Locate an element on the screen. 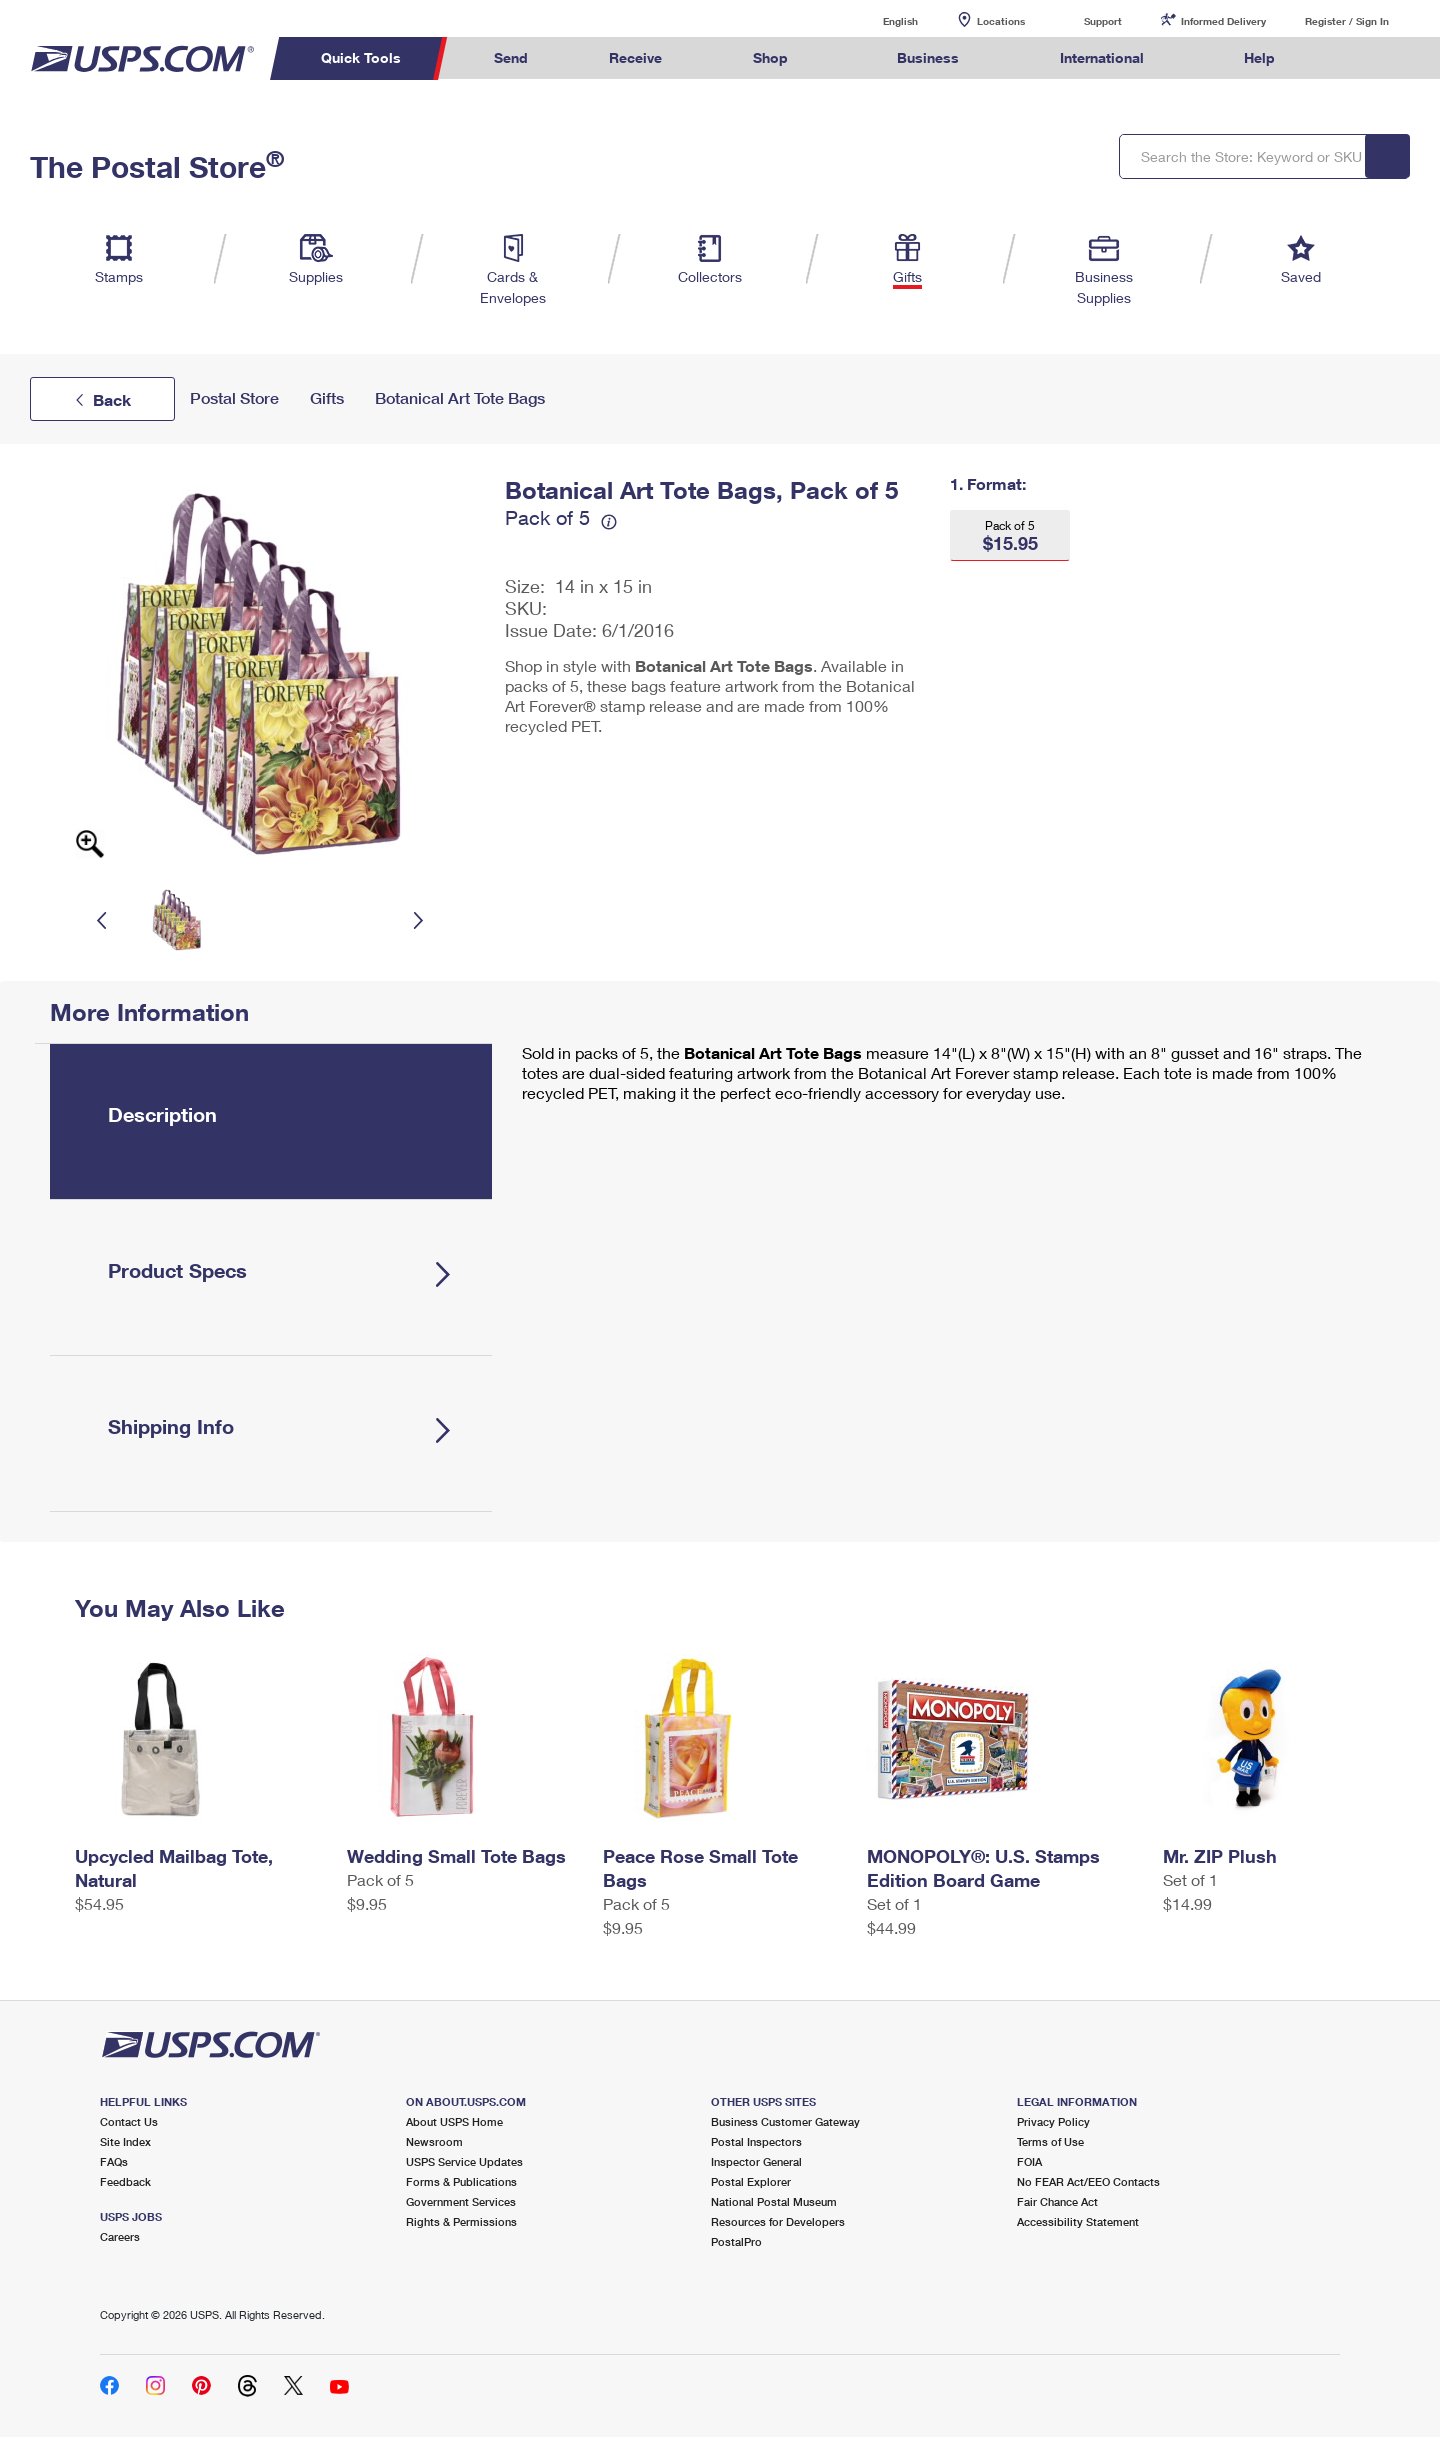  Business [menuitem] is located at coordinates (928, 57).